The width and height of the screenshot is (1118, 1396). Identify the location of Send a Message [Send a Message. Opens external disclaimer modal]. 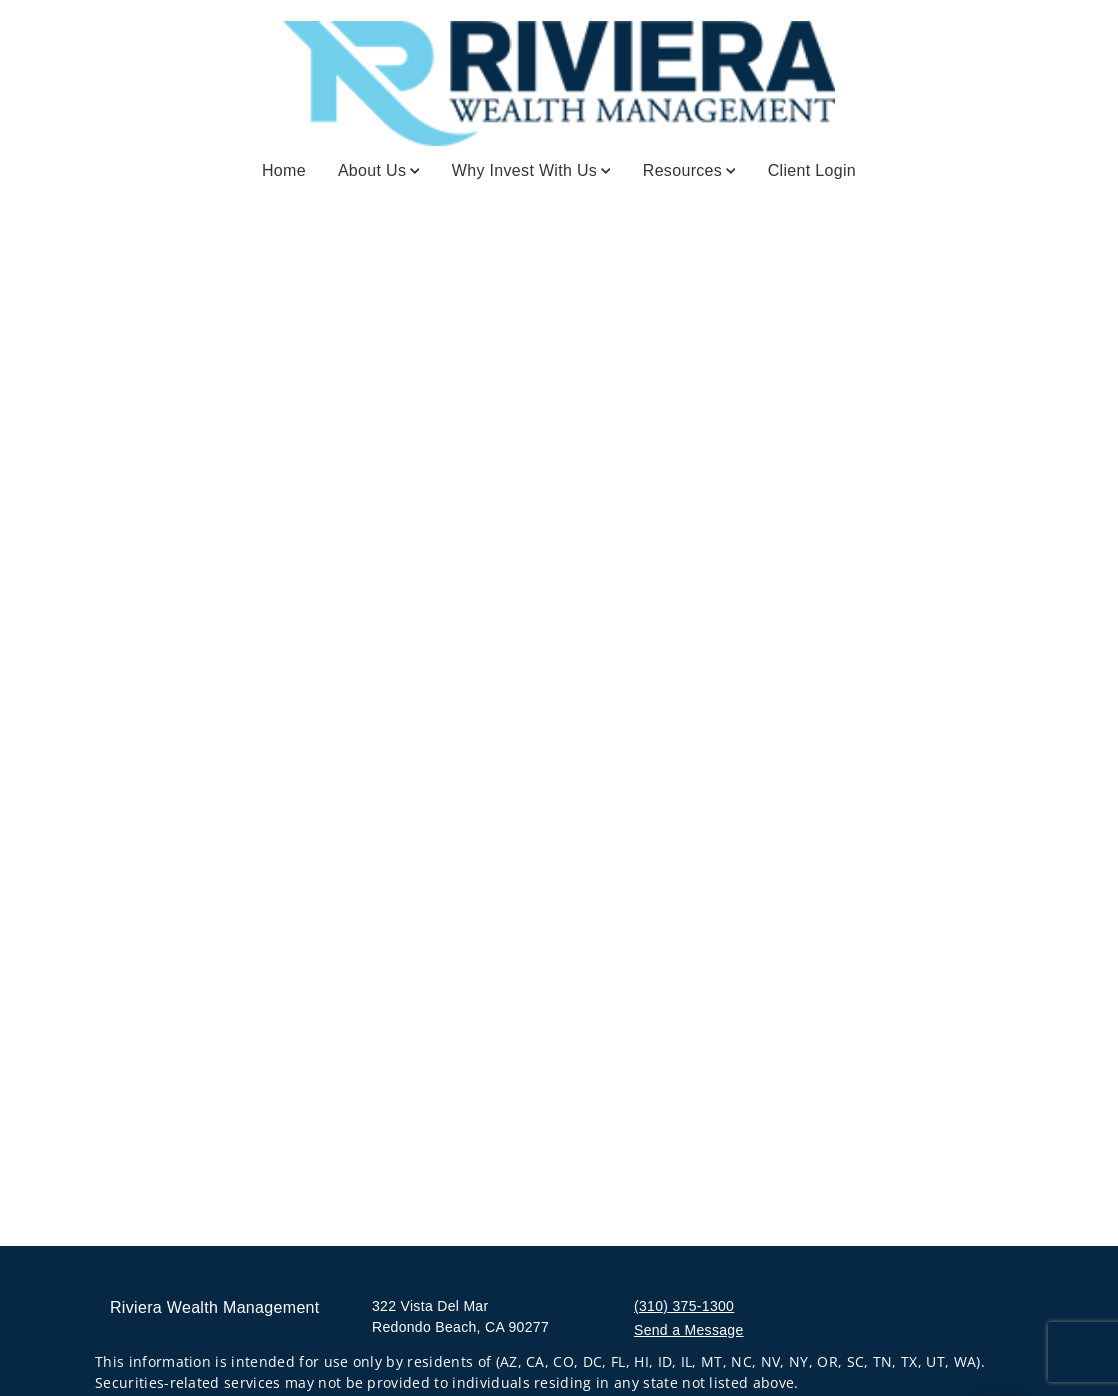
(689, 1330).